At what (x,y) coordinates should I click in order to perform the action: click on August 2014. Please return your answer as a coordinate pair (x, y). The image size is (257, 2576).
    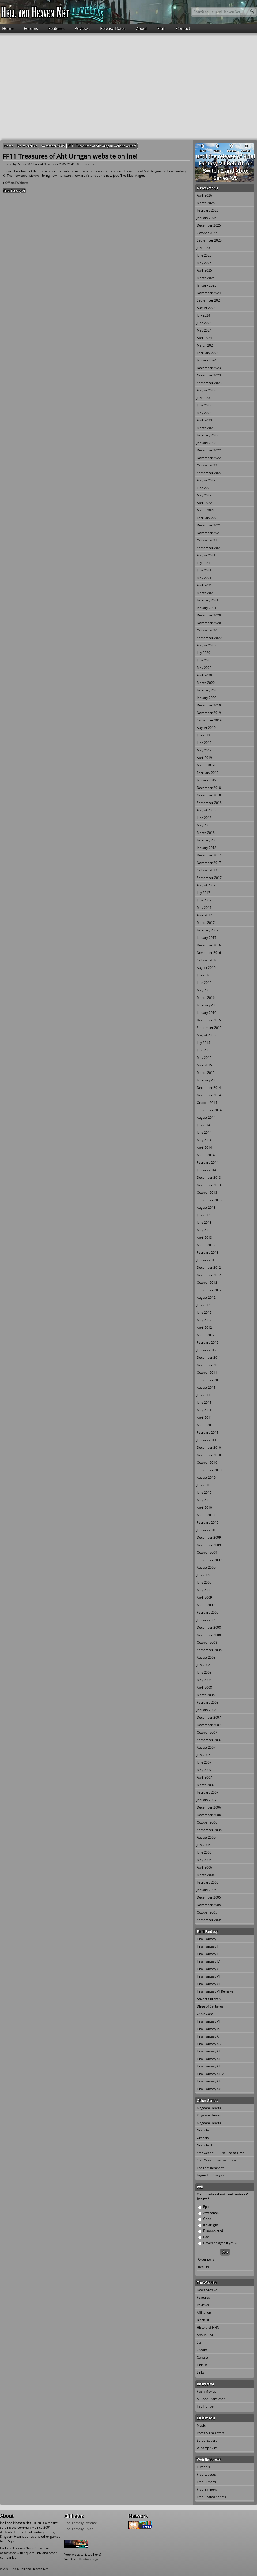
    Looking at the image, I should click on (206, 1117).